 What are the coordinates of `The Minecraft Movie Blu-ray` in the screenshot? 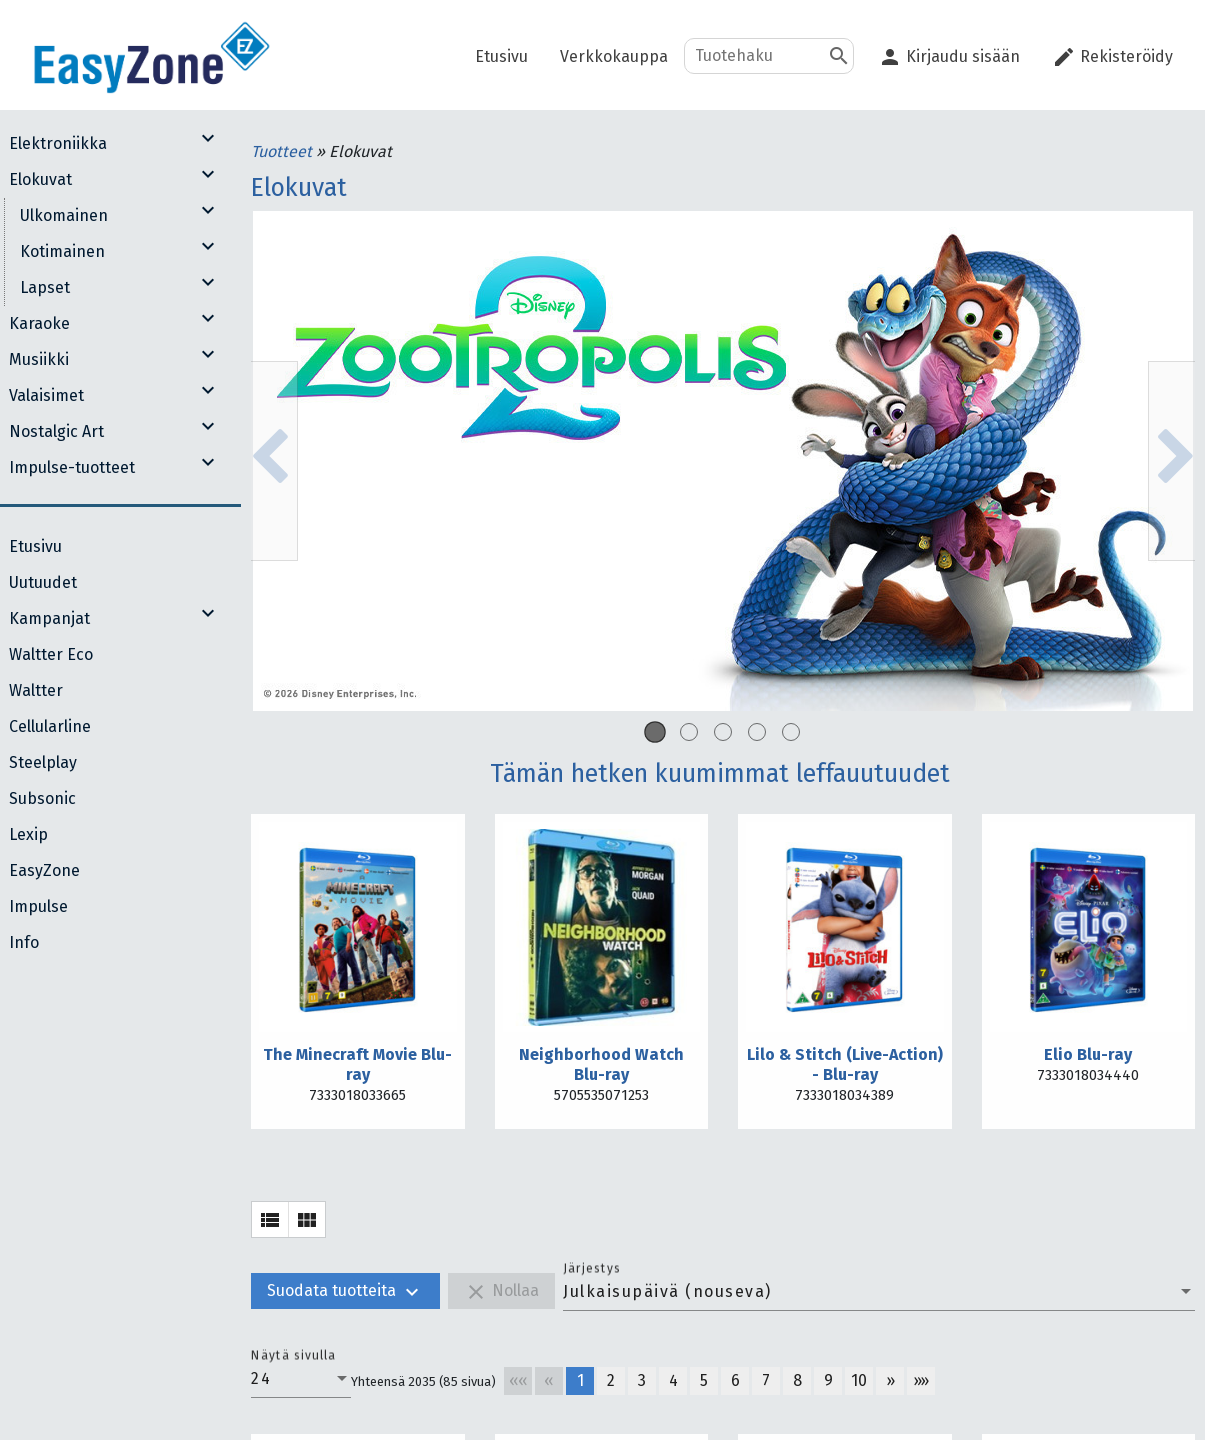 It's located at (357, 1064).